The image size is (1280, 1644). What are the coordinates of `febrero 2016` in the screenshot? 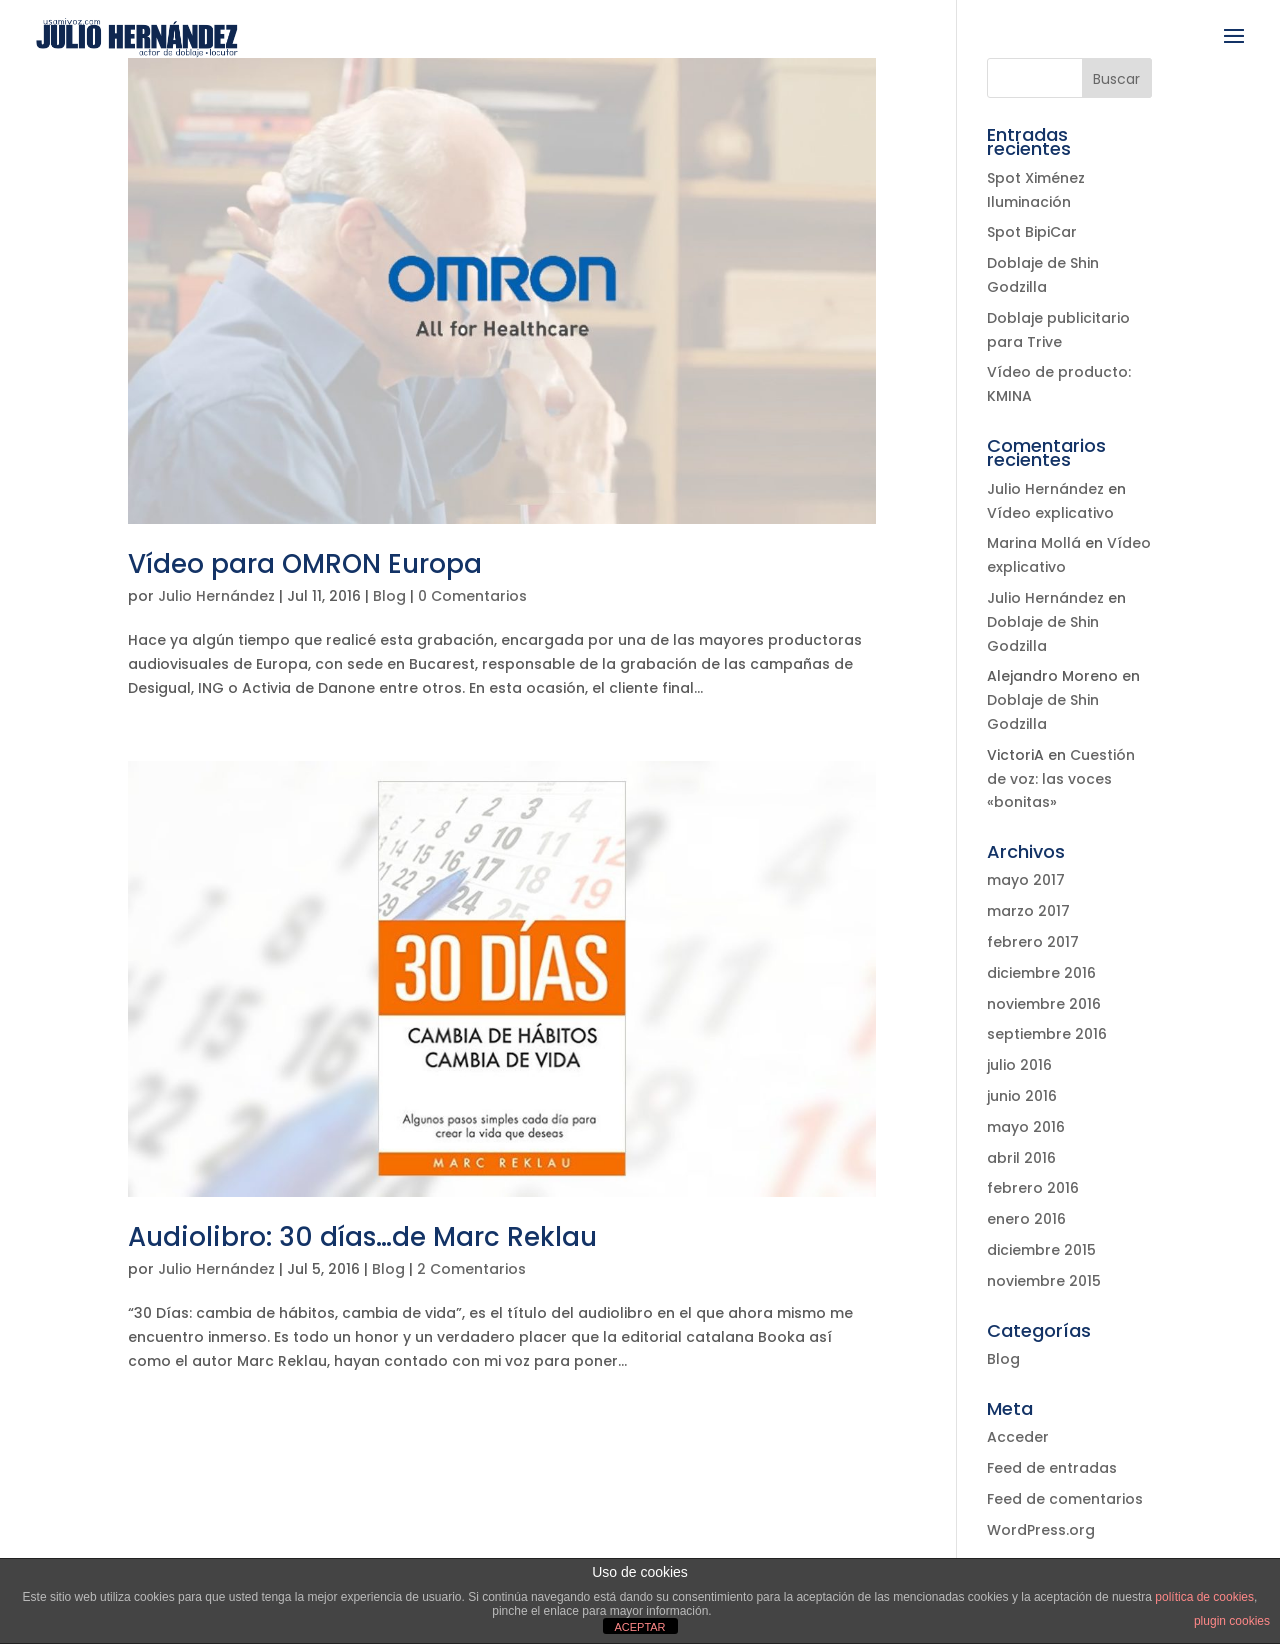 It's located at (1033, 1188).